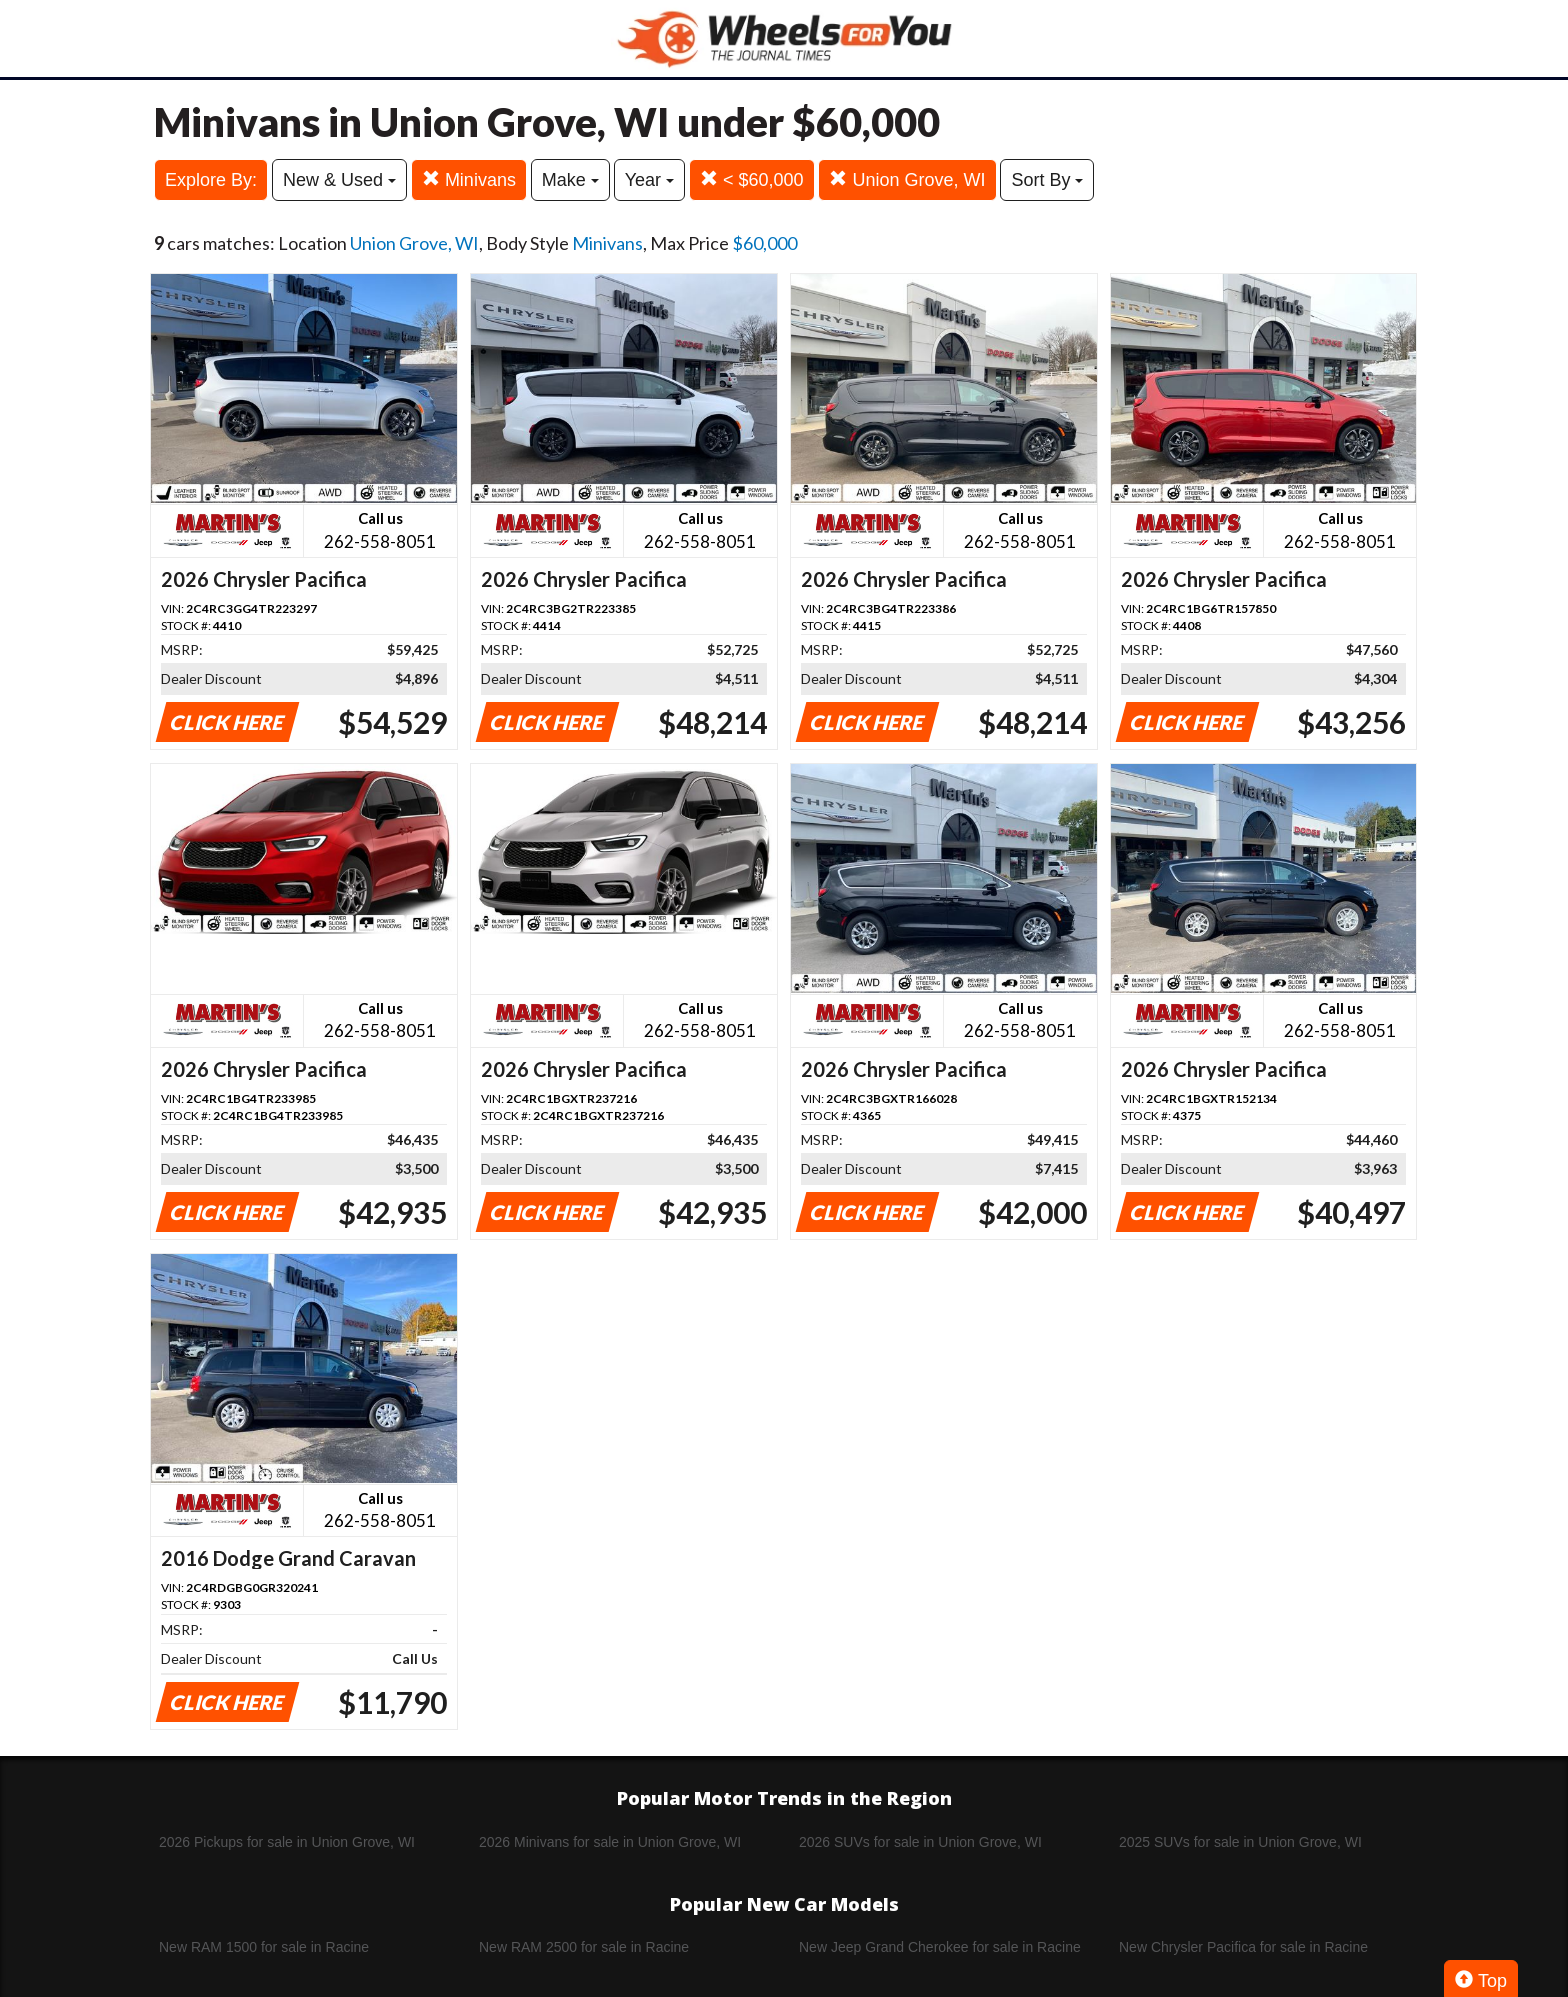  I want to click on Make, so click(570, 180).